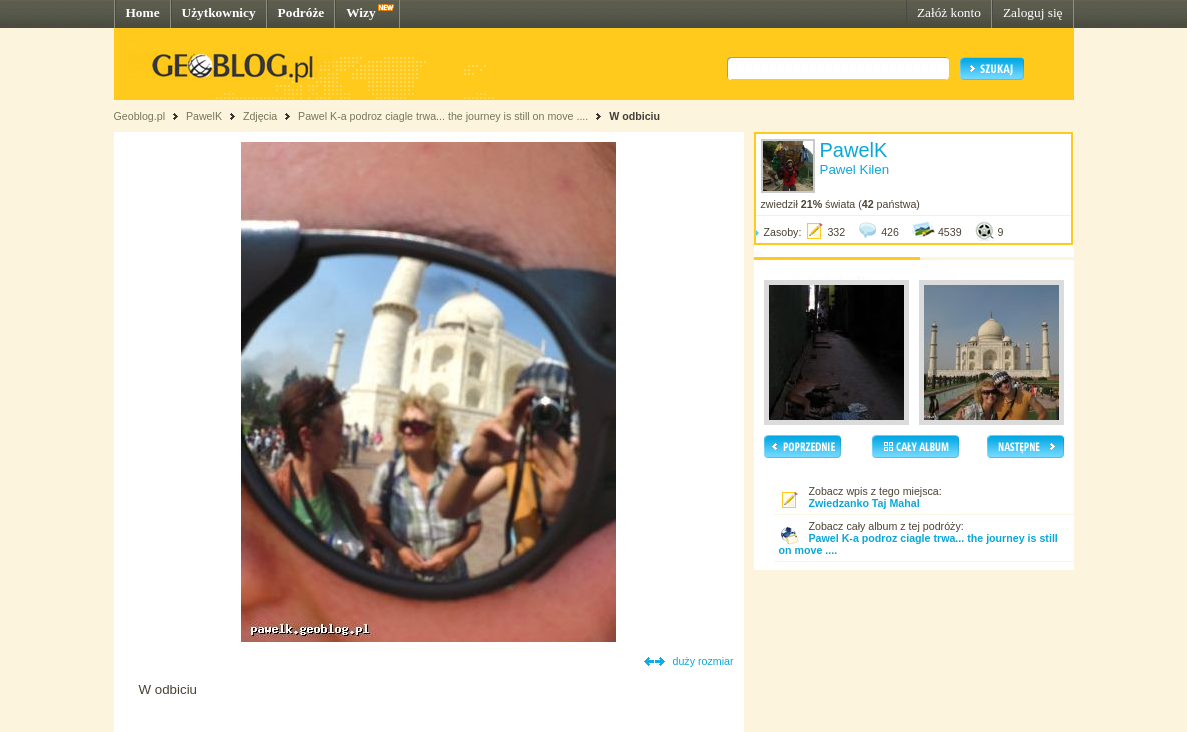 This screenshot has width=1187, height=732. Describe the element at coordinates (1033, 12) in the screenshot. I see `Zaloguj się` at that location.